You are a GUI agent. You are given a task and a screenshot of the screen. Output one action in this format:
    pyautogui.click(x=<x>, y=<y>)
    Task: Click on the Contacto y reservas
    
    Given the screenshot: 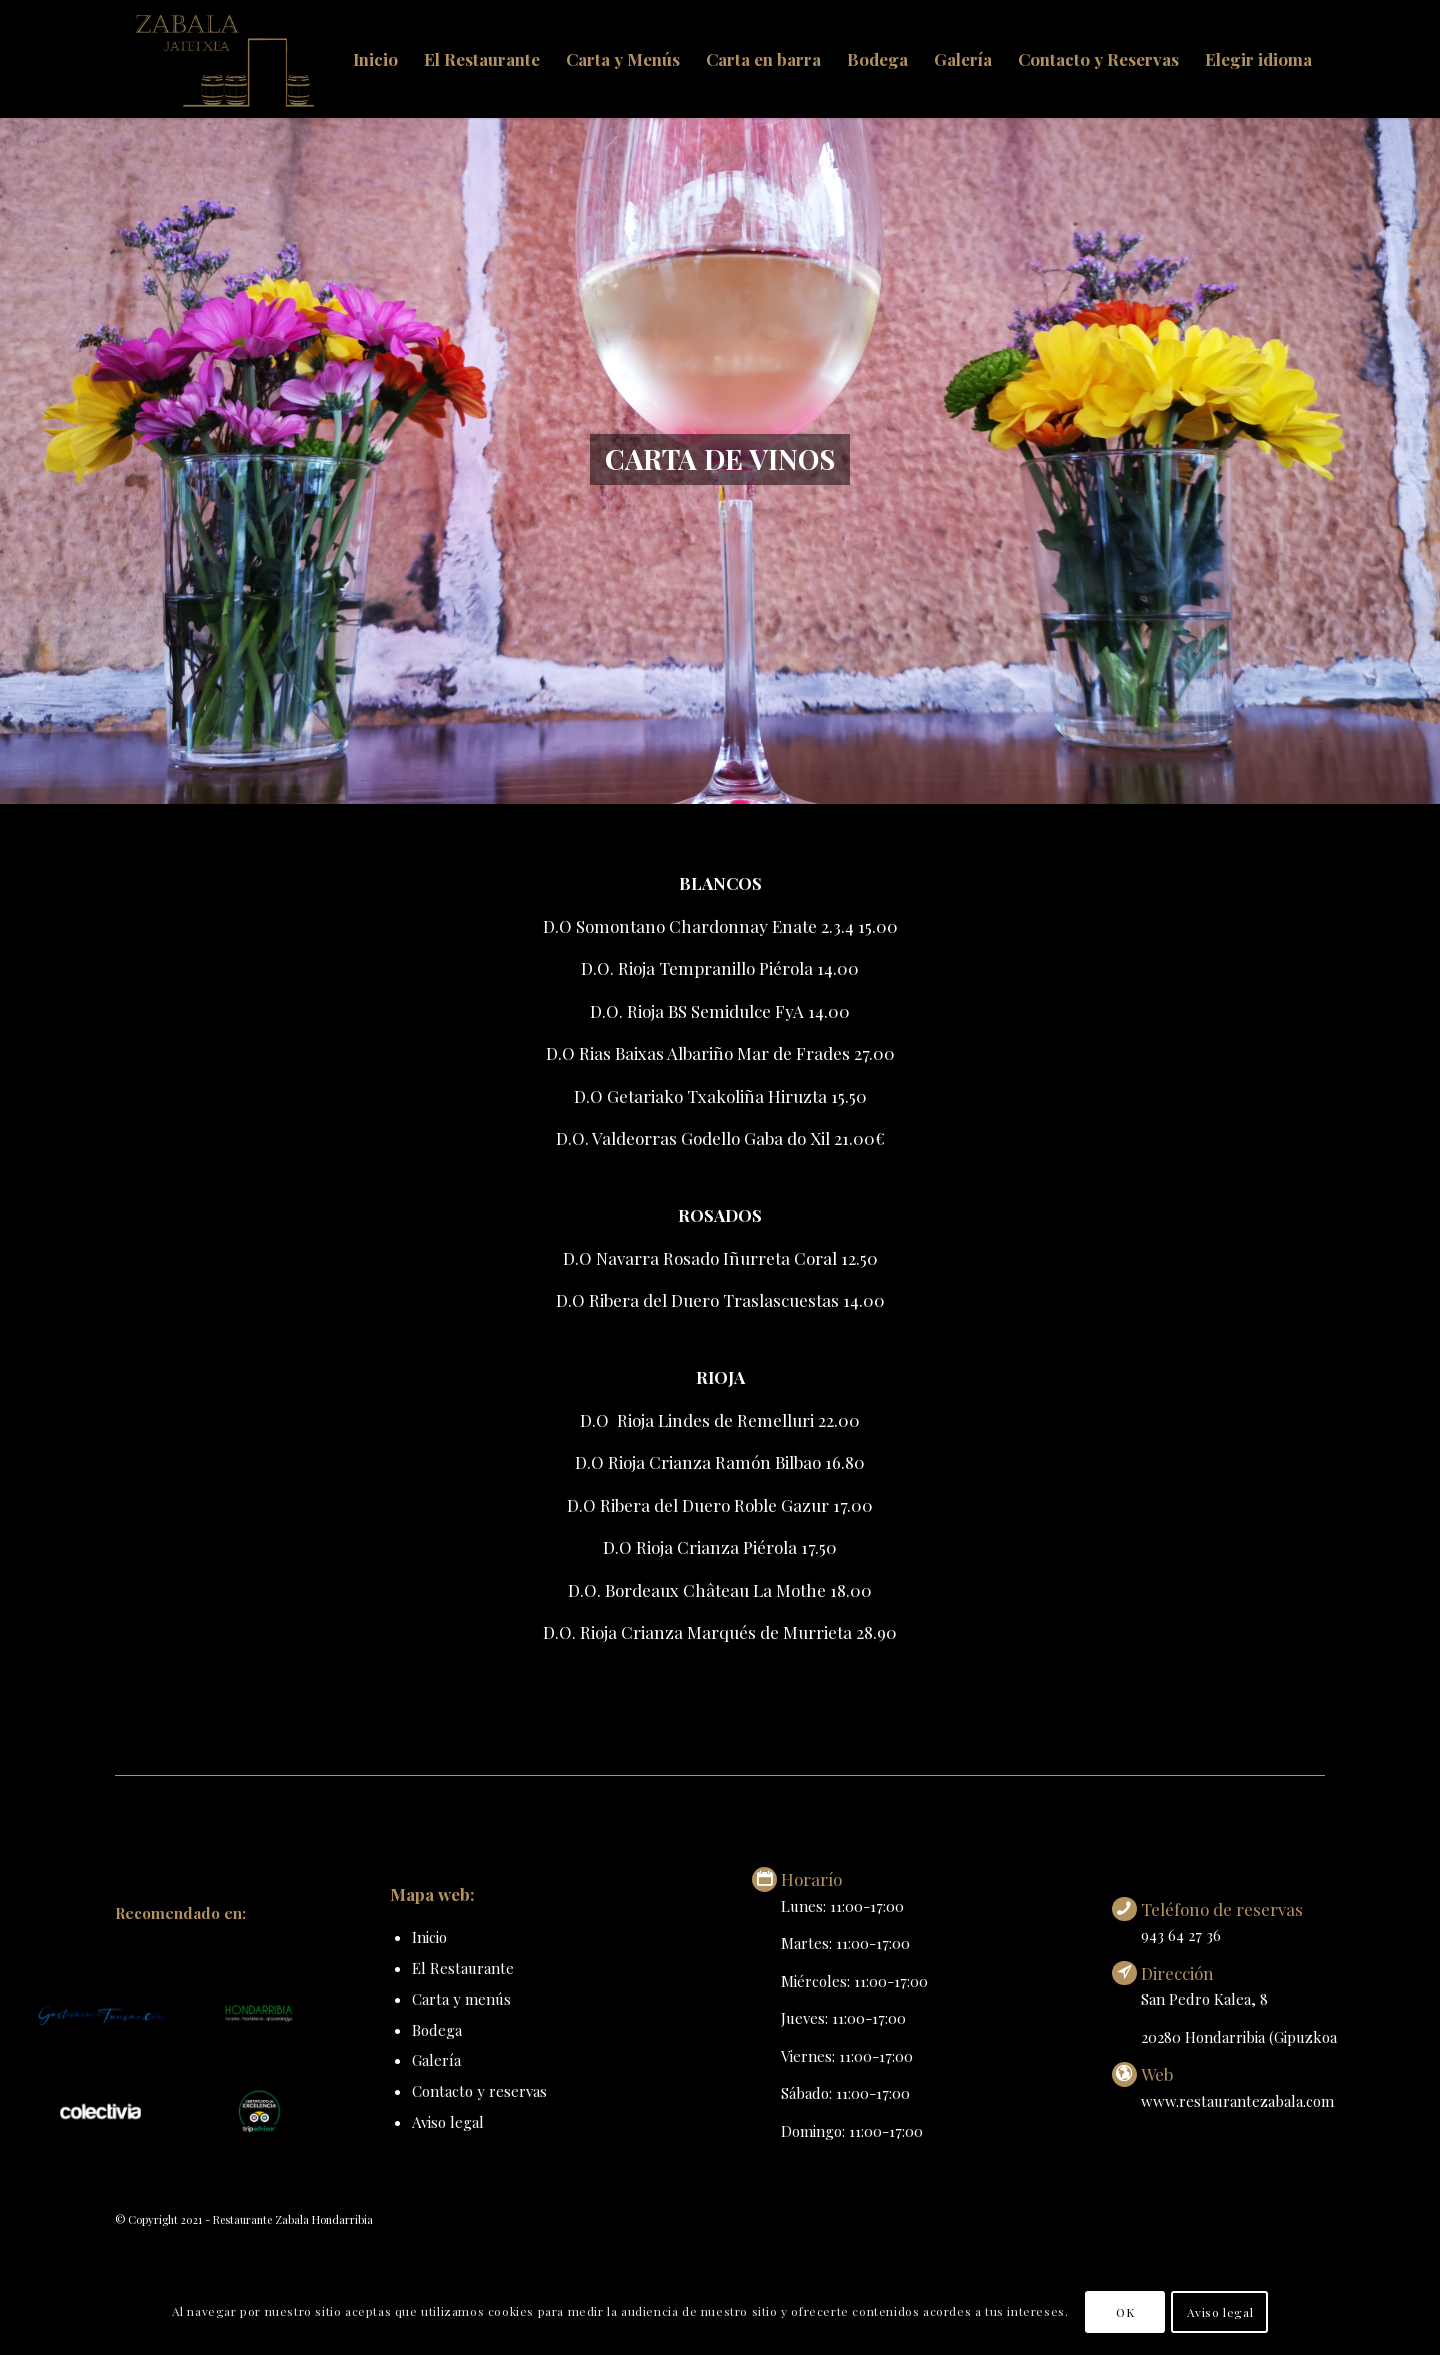 What is the action you would take?
    pyautogui.click(x=479, y=2091)
    